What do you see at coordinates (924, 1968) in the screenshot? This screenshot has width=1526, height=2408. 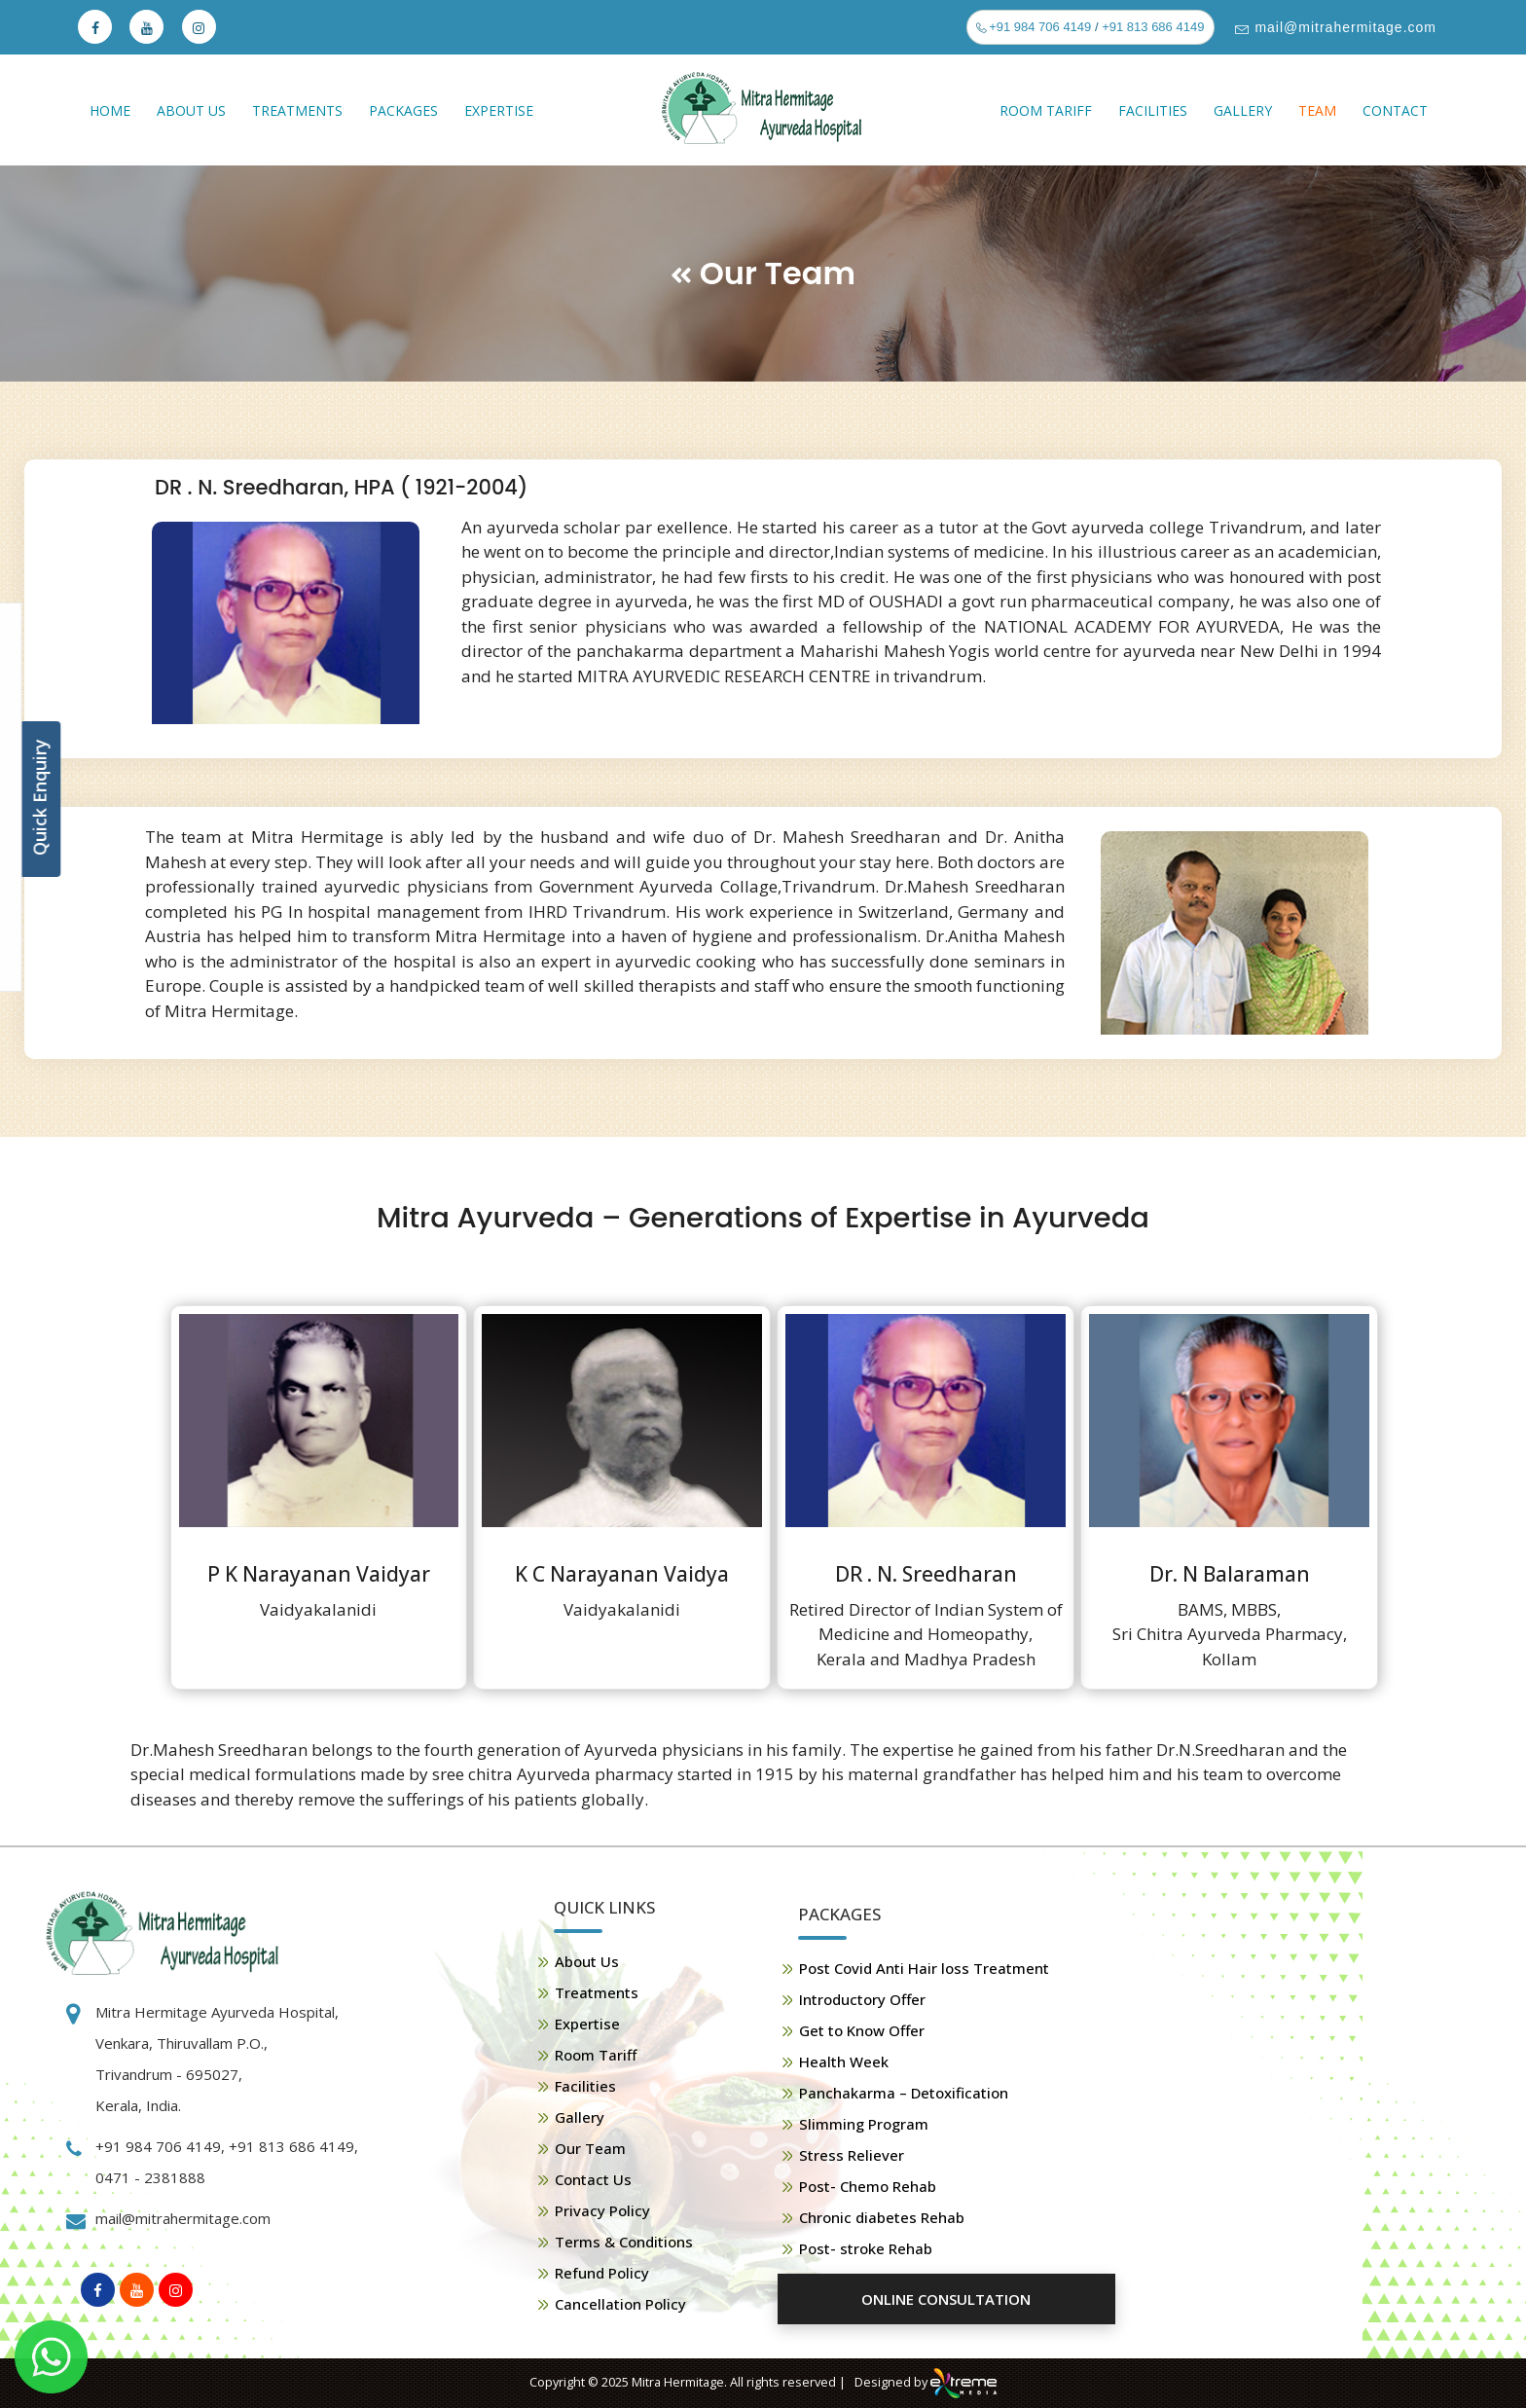 I see `Post Covid Anti Hair loss Treatment` at bounding box center [924, 1968].